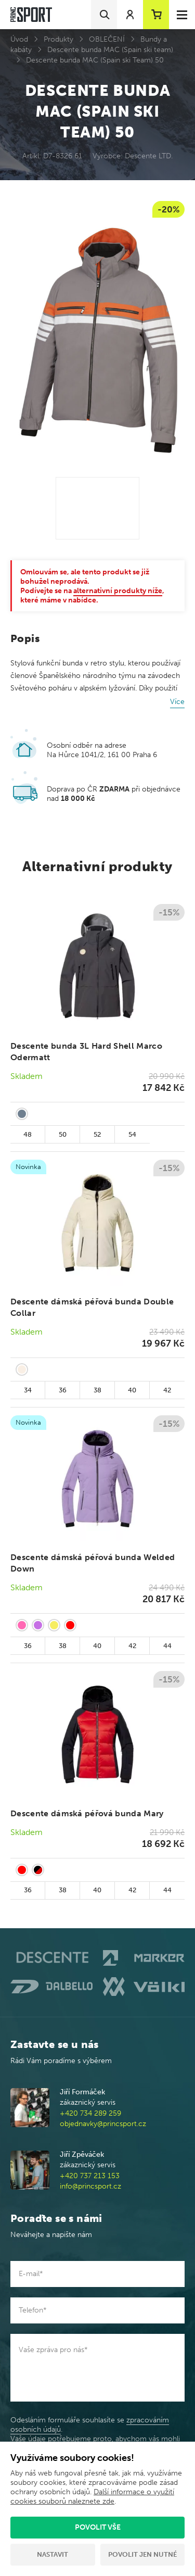 The height and width of the screenshot is (2576, 195). Describe the element at coordinates (63, 1390) in the screenshot. I see `36` at that location.